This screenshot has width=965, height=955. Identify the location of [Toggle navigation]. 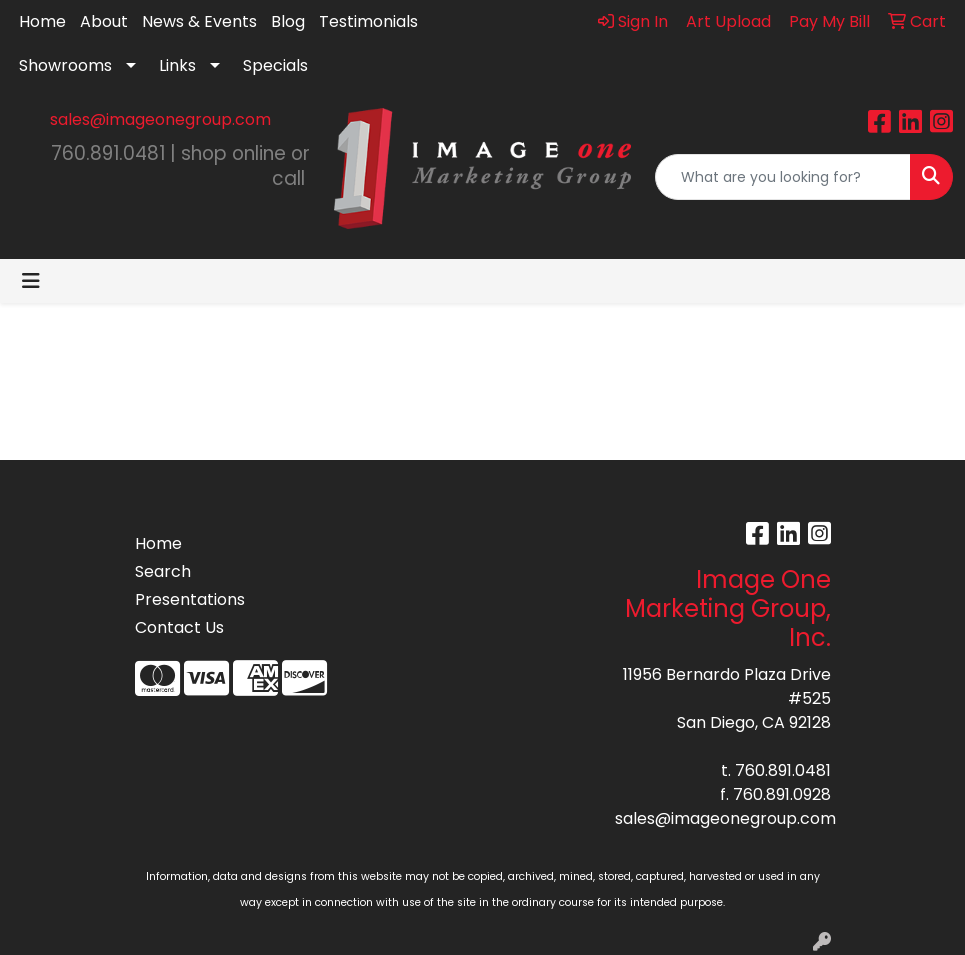
(31, 281).